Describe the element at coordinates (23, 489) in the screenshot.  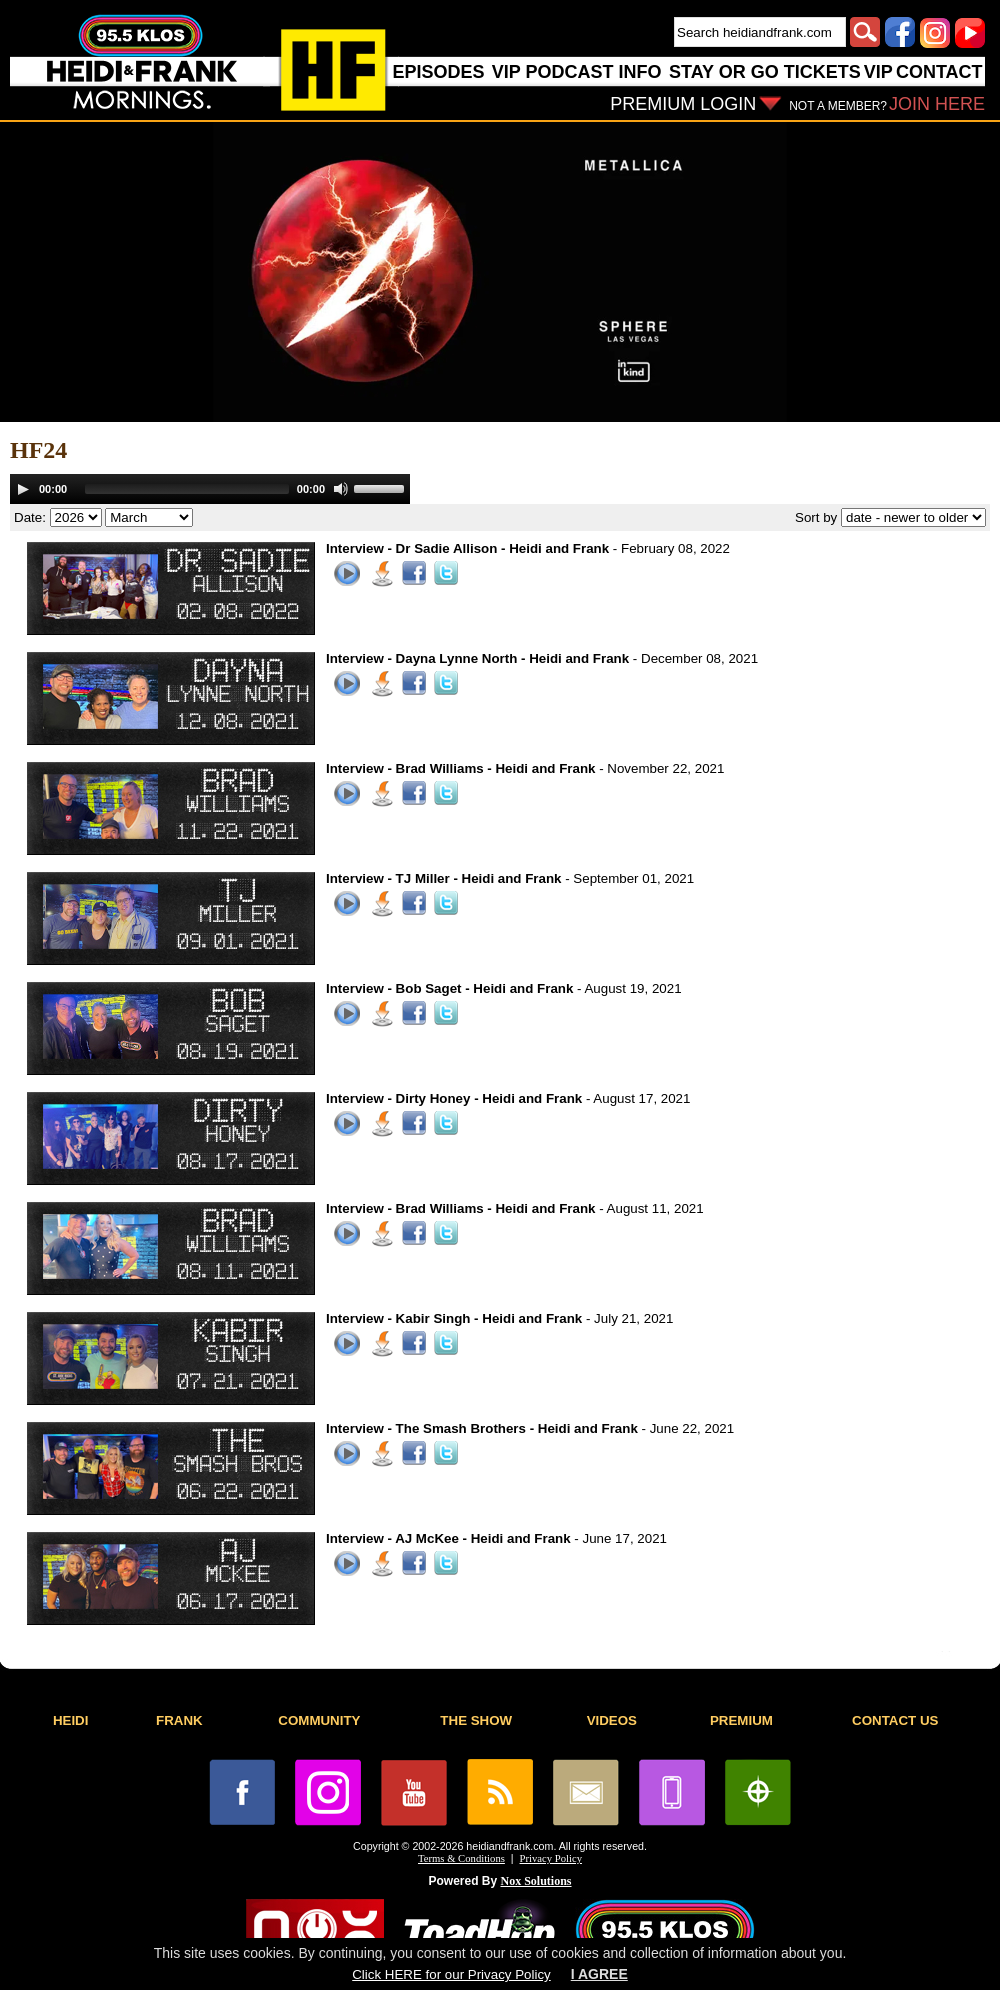
I see `[Play]` at that location.